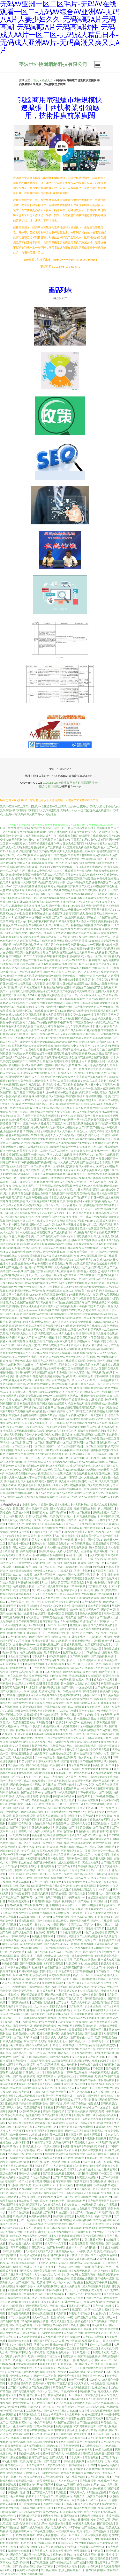 This screenshot has width=120, height=2576. I want to click on 成人影院在线播放, so click(93, 901).